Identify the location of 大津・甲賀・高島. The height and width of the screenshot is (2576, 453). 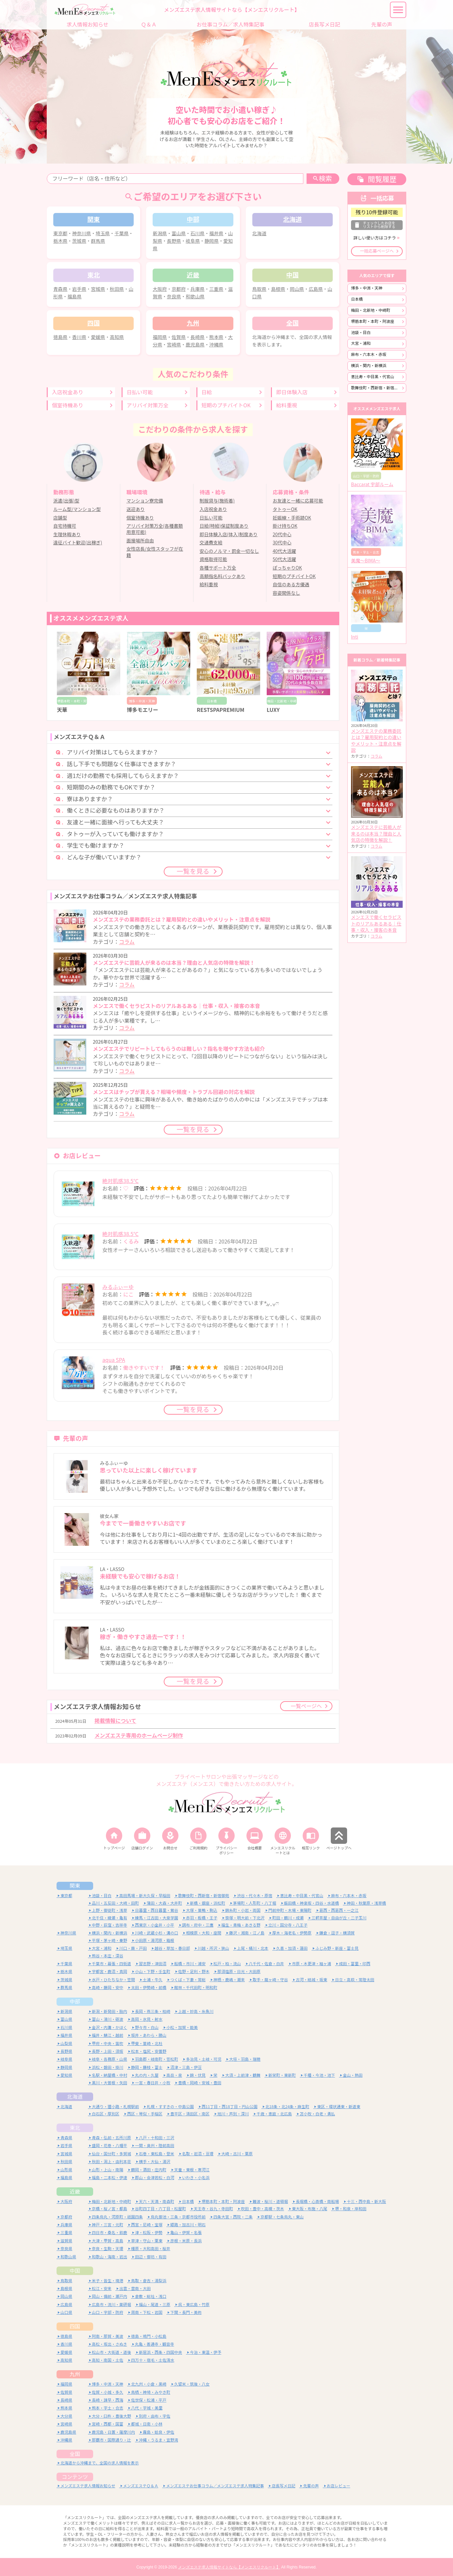
(107, 2240).